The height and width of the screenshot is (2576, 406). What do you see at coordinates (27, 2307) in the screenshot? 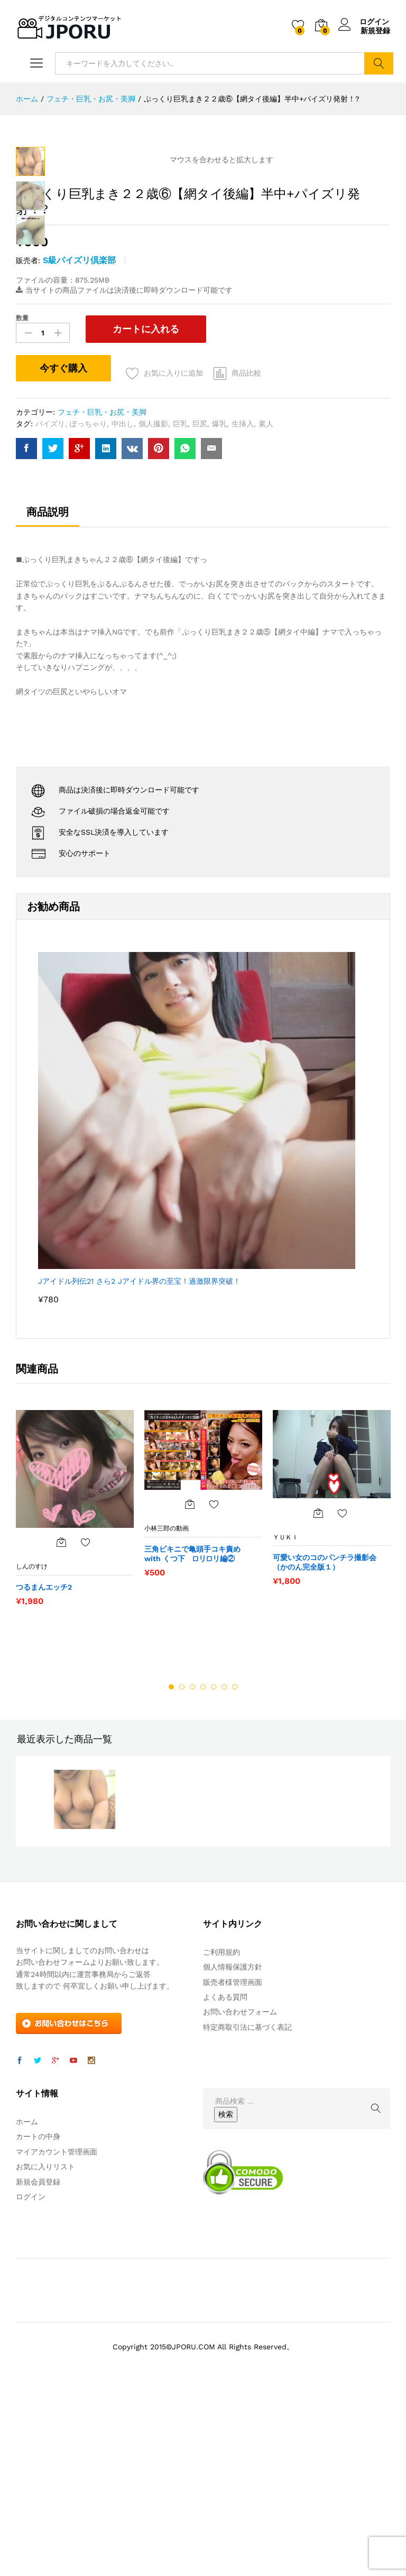
I see `ホーム` at bounding box center [27, 2307].